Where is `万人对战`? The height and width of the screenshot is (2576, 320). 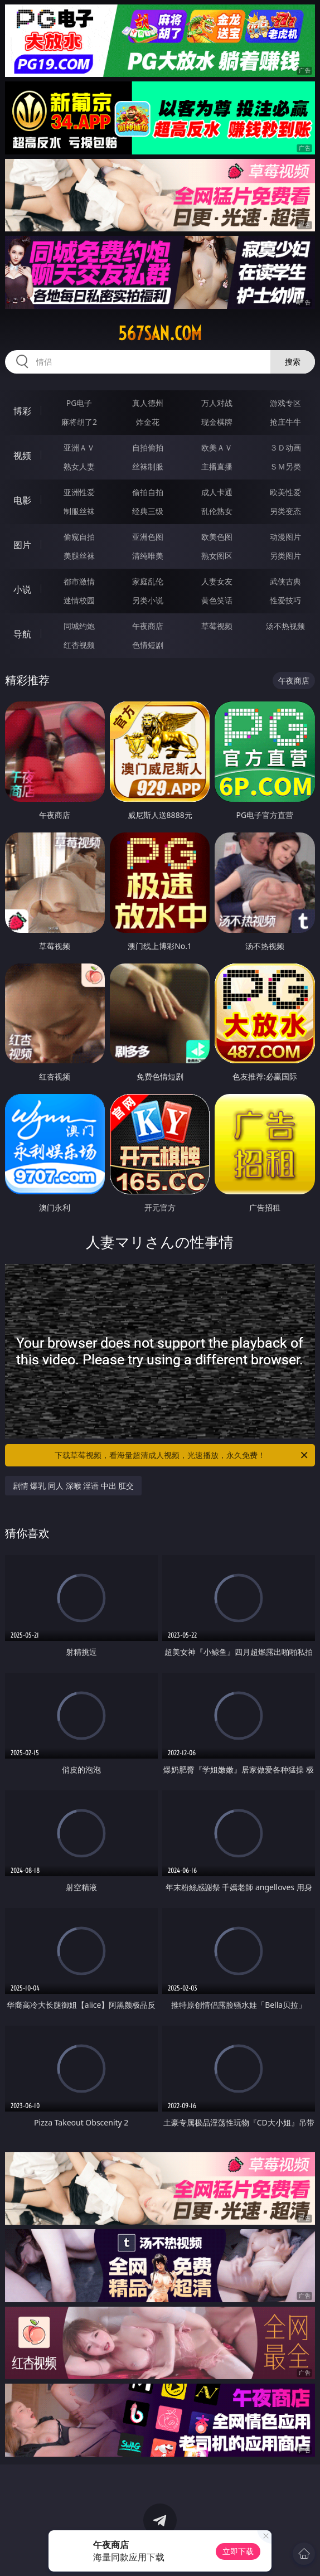 万人对战 is located at coordinates (216, 403).